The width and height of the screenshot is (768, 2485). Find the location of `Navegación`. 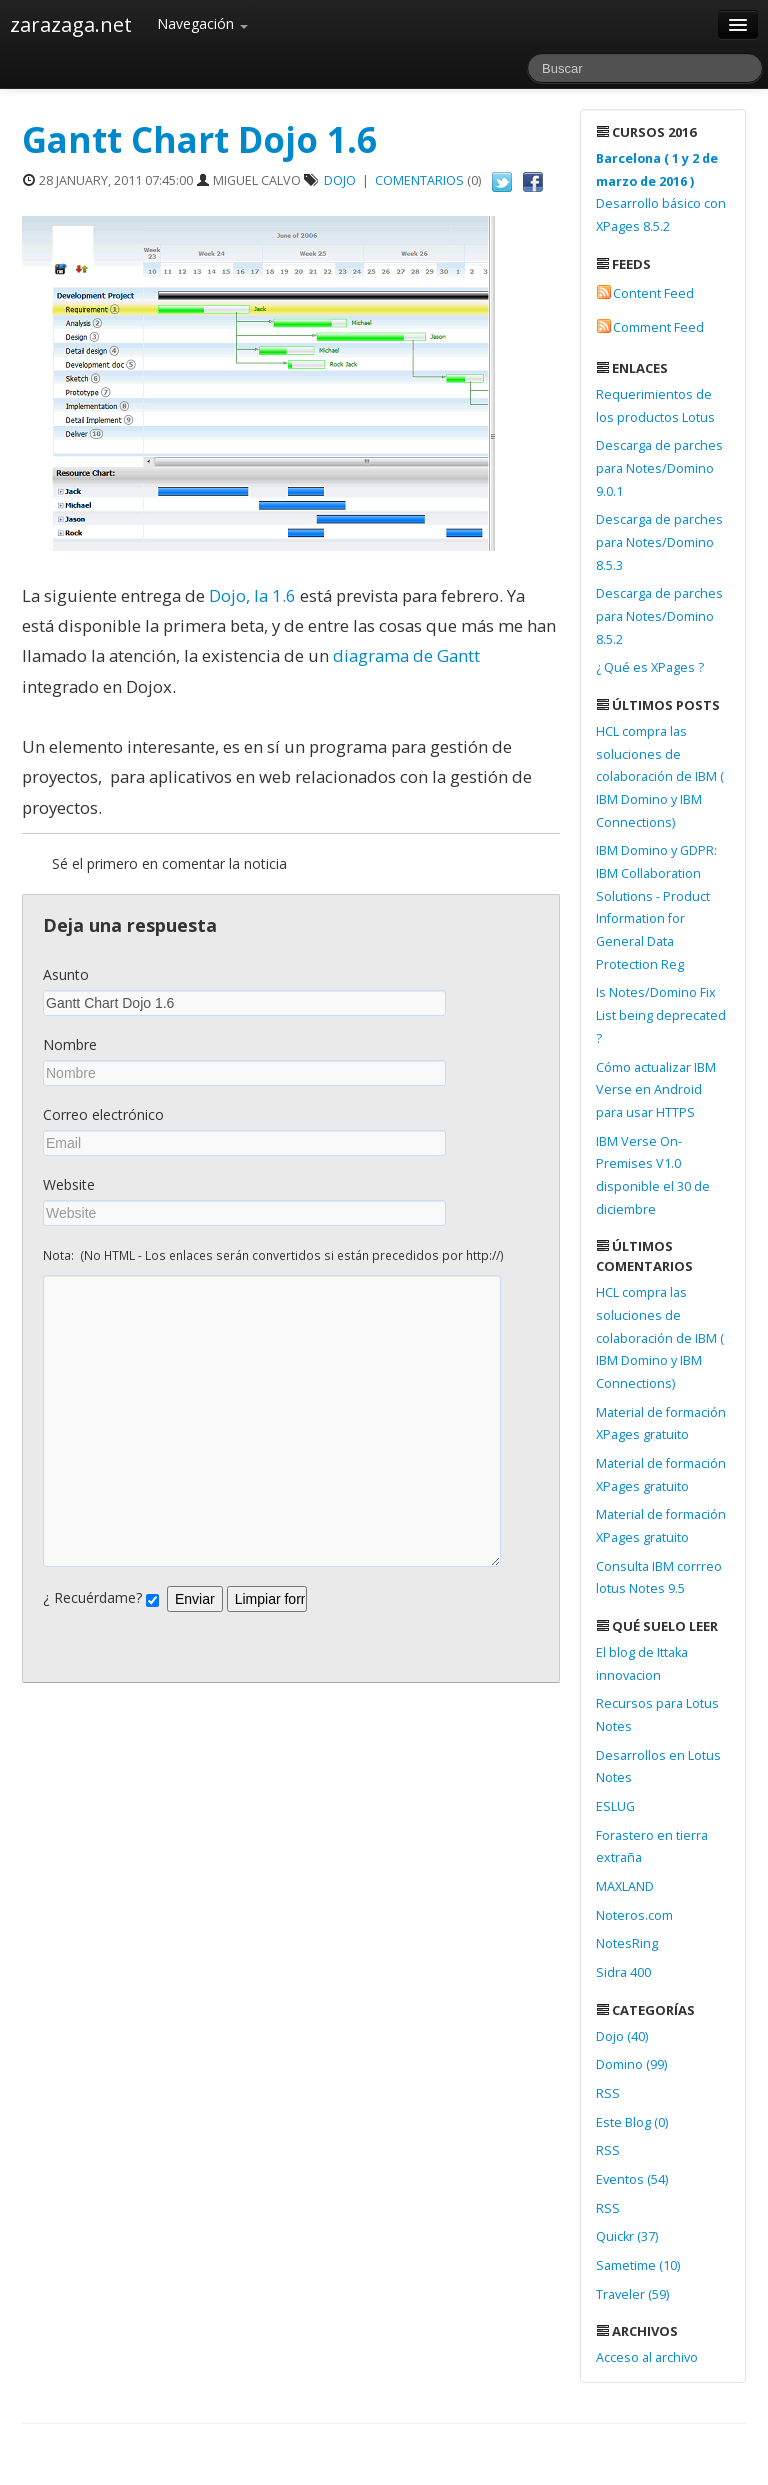

Navegación is located at coordinates (202, 23).